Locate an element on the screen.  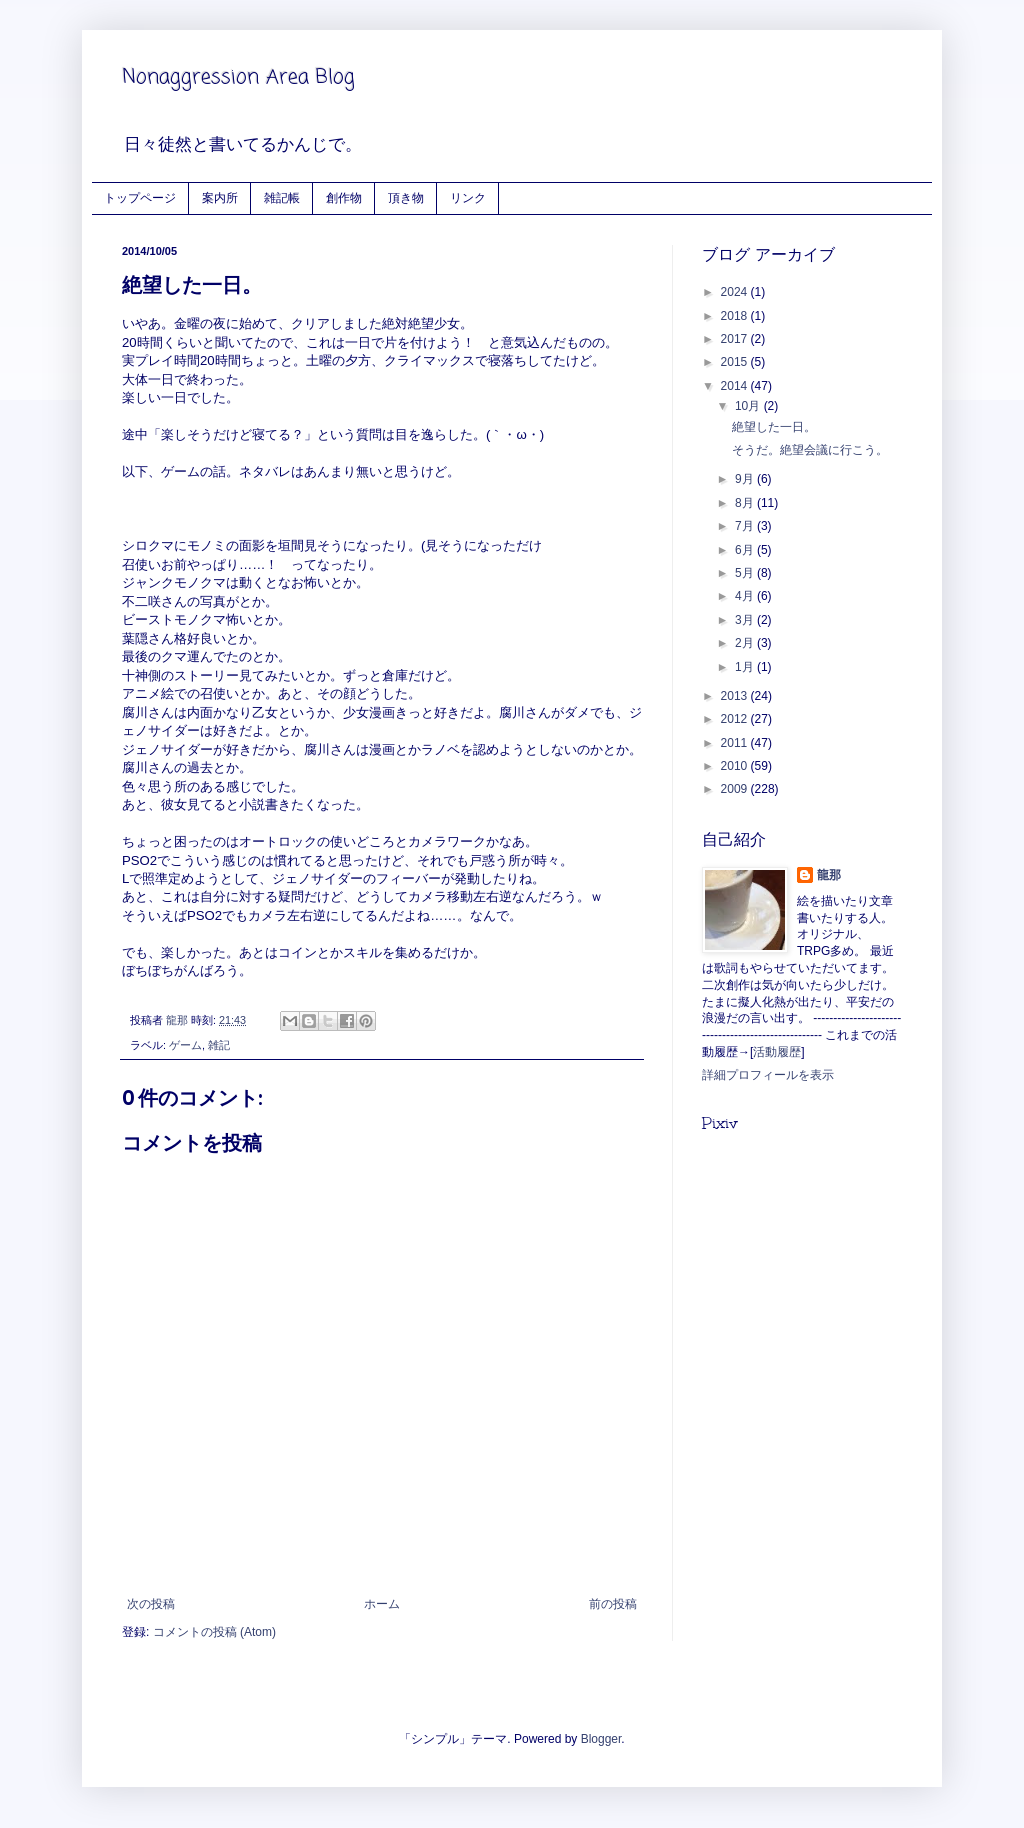
龍那 is located at coordinates (829, 875).